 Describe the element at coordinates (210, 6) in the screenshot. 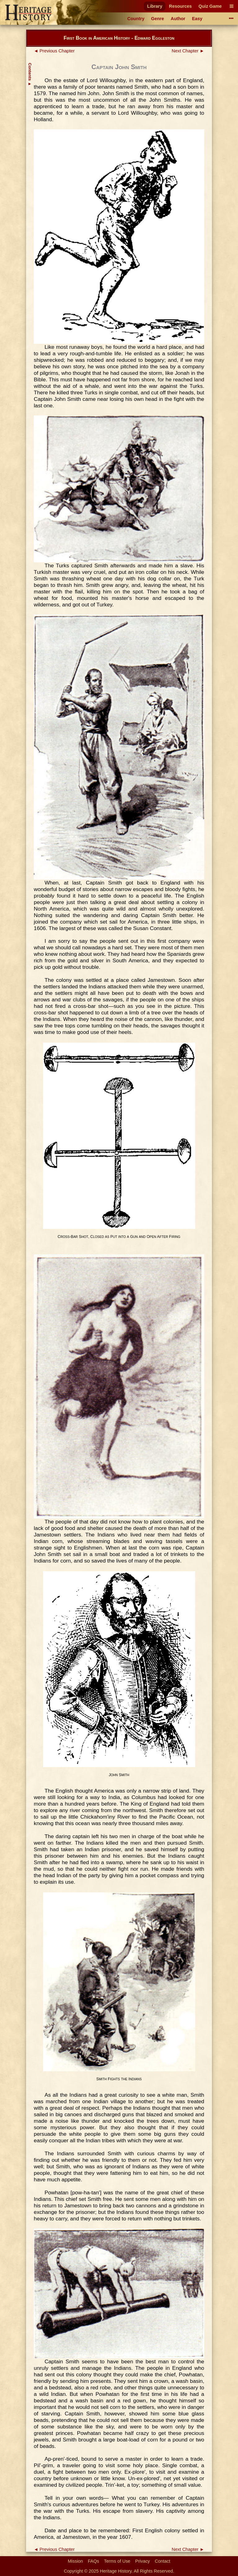

I see `Quiz Game` at that location.